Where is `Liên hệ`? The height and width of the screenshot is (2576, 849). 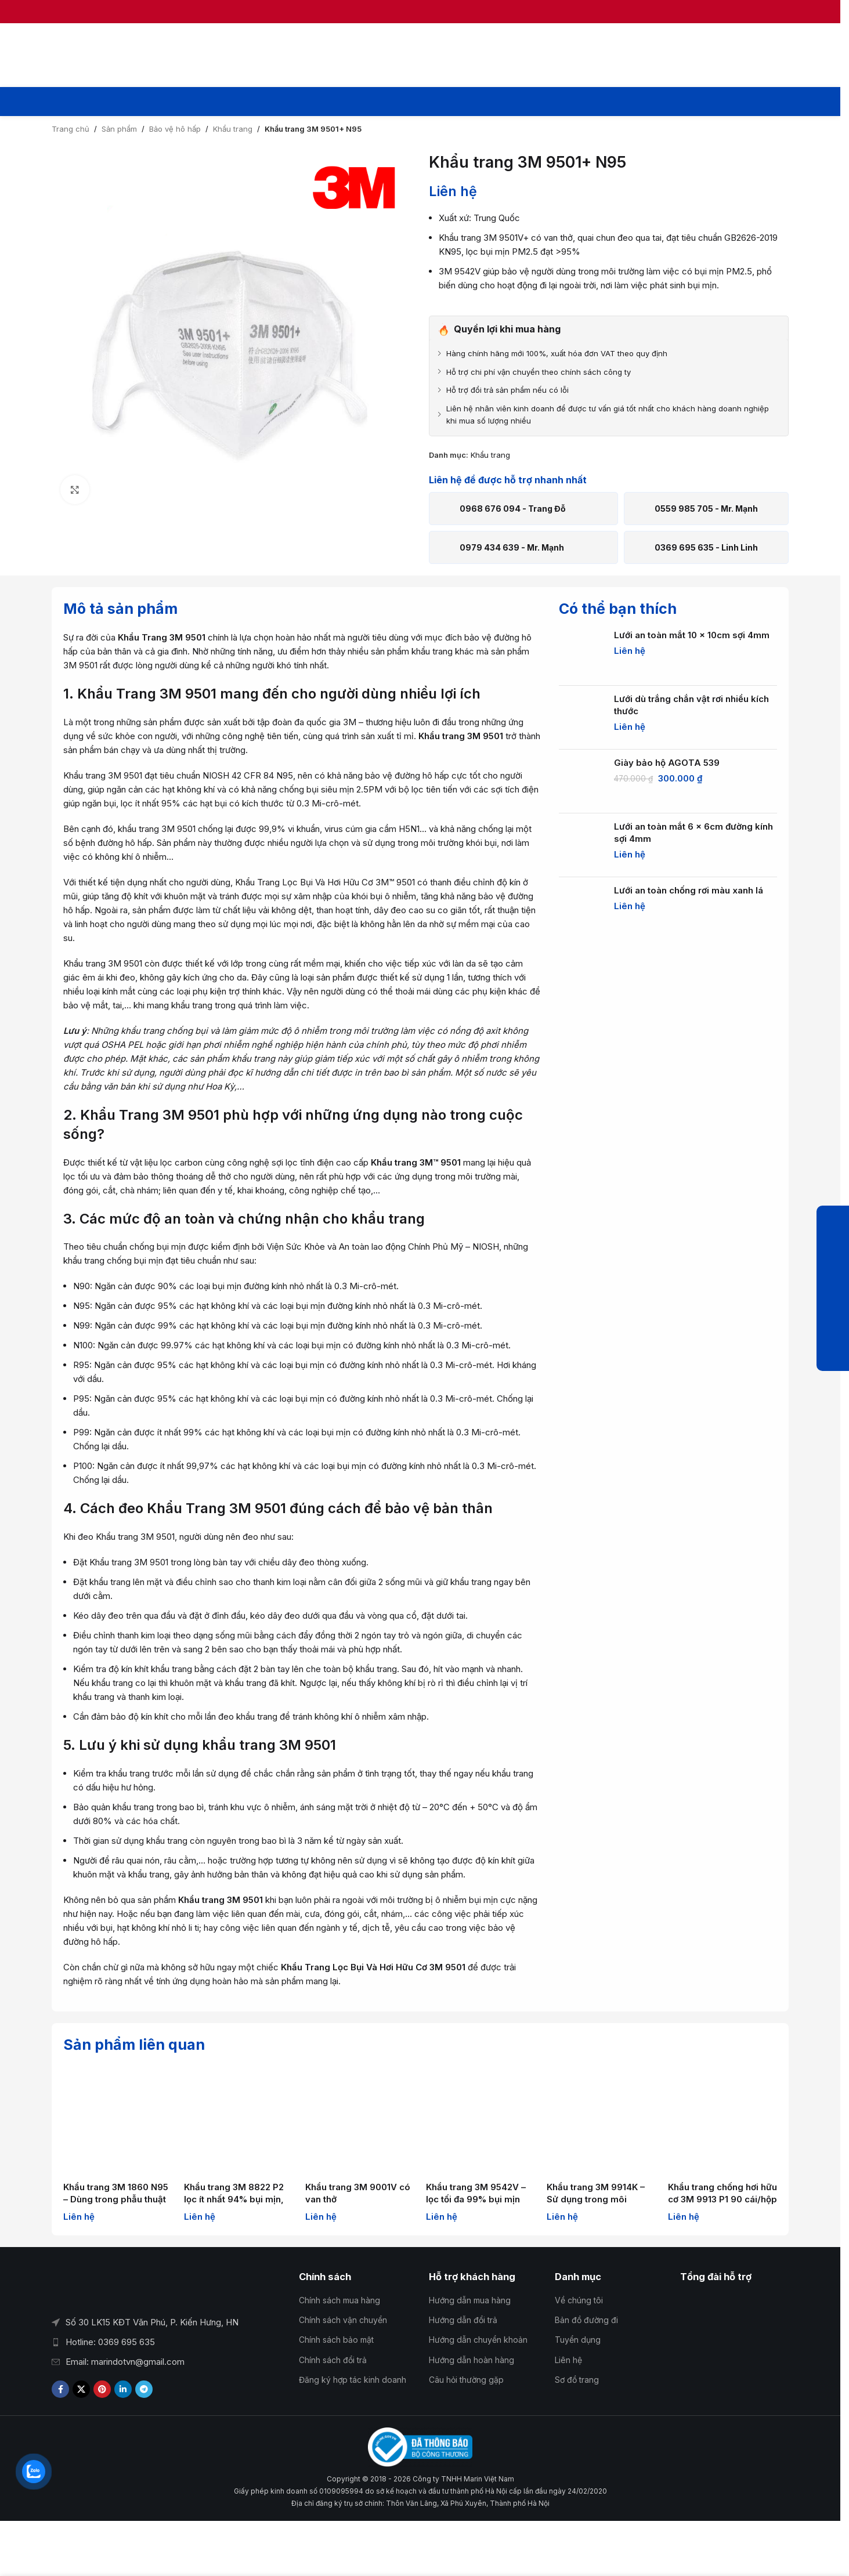
Liên hệ is located at coordinates (568, 2360).